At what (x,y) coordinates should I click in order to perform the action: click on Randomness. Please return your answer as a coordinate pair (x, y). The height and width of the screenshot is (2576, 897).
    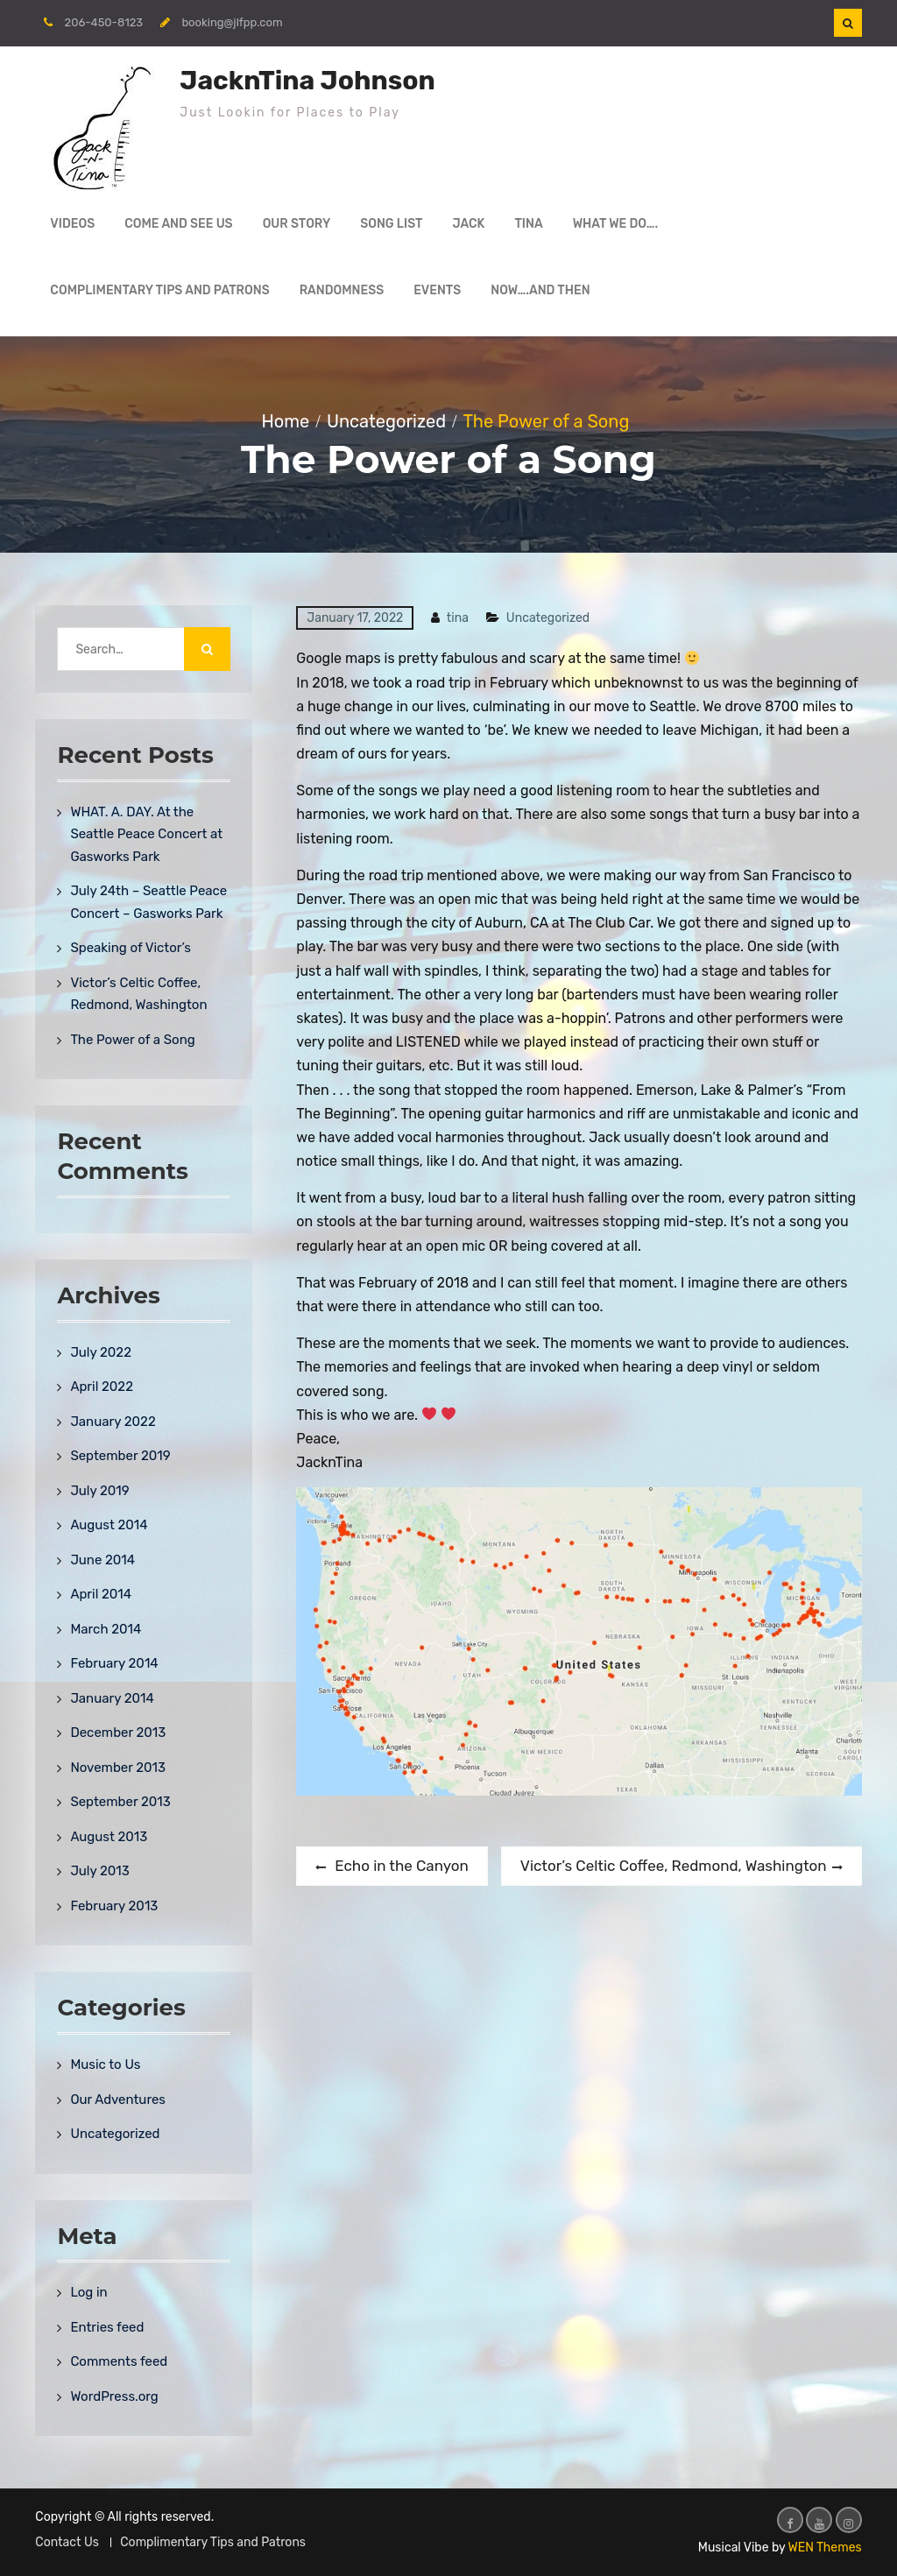
    Looking at the image, I should click on (342, 290).